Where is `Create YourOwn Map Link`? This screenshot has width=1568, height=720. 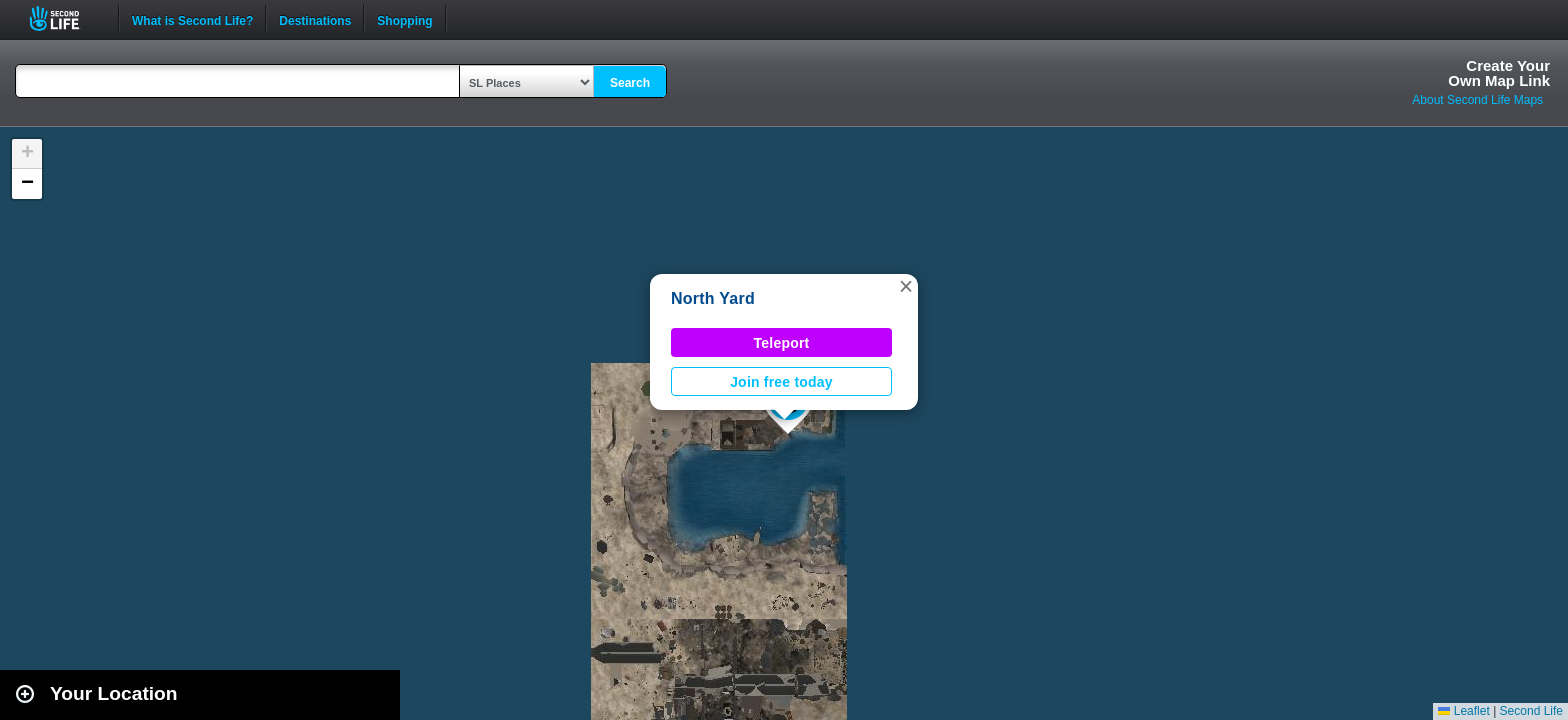
Create YourOwn Map Link is located at coordinates (1499, 73).